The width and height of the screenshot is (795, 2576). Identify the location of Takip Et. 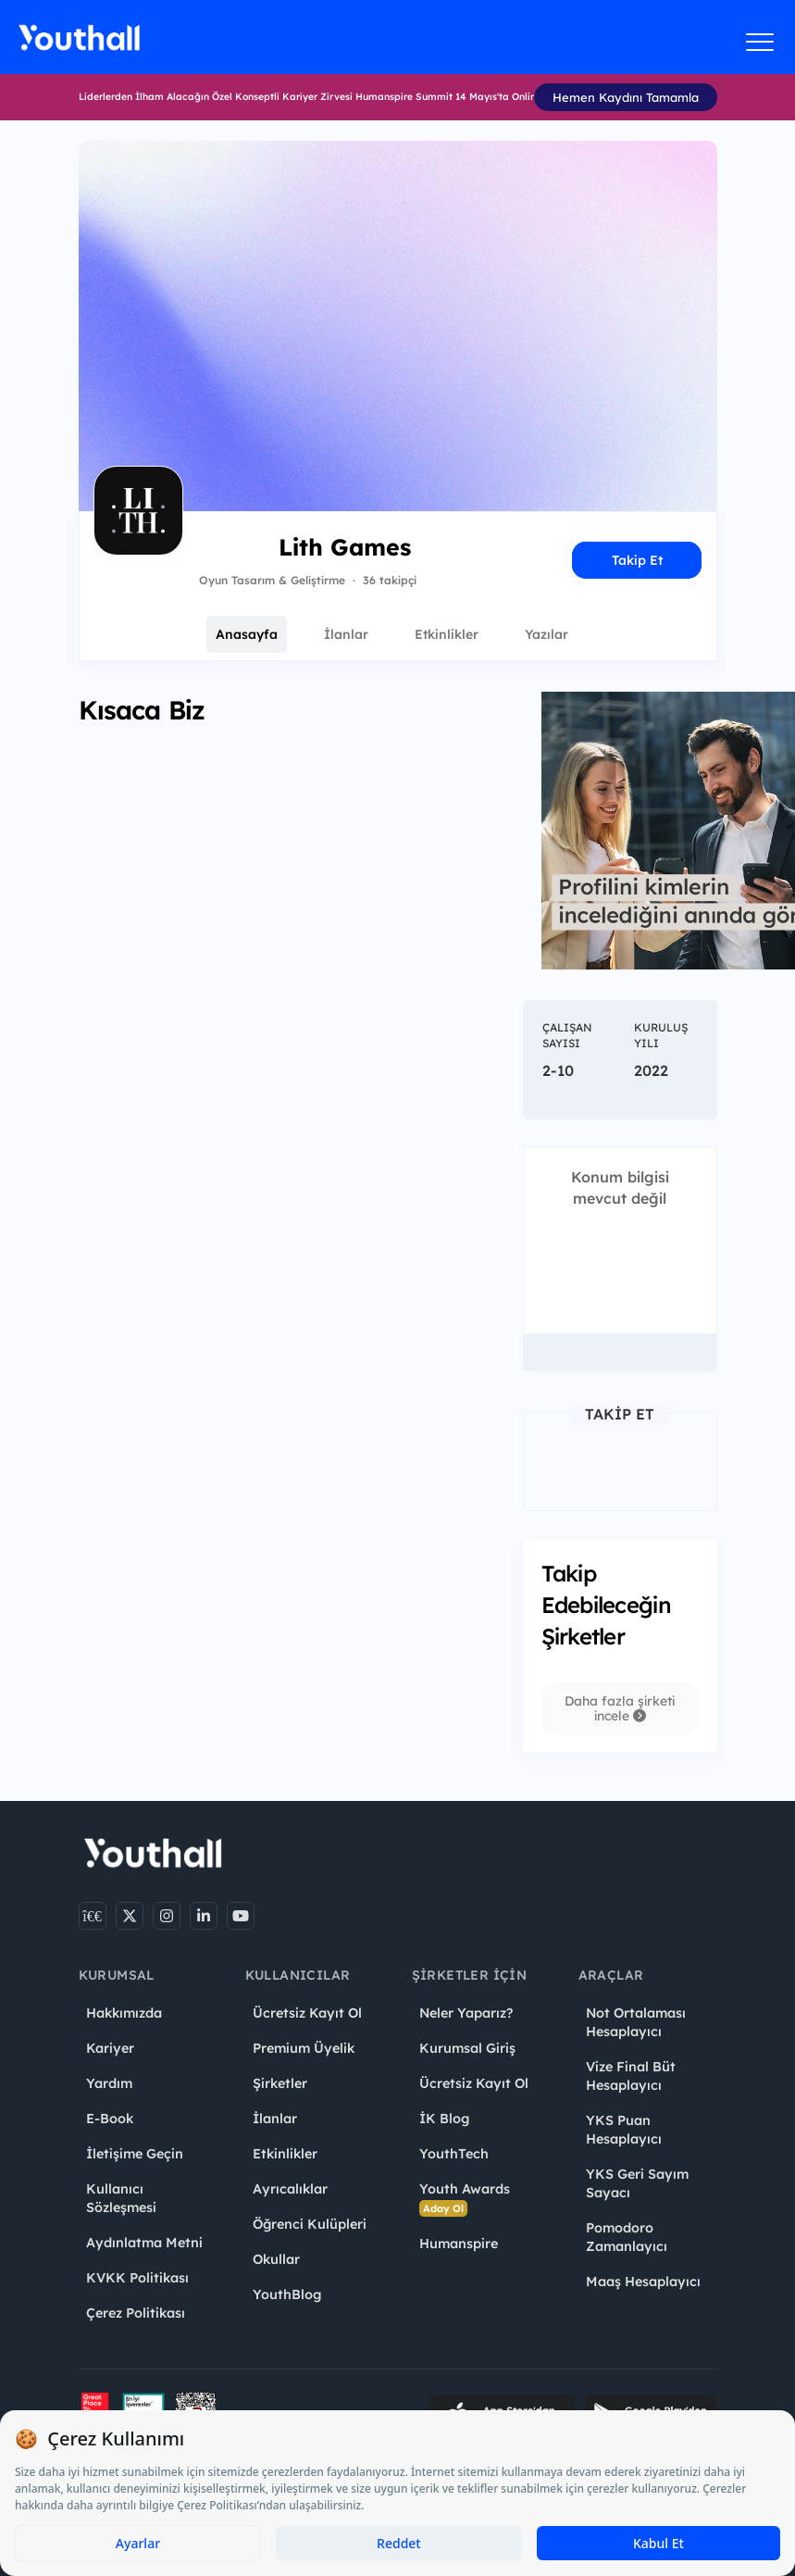
(637, 560).